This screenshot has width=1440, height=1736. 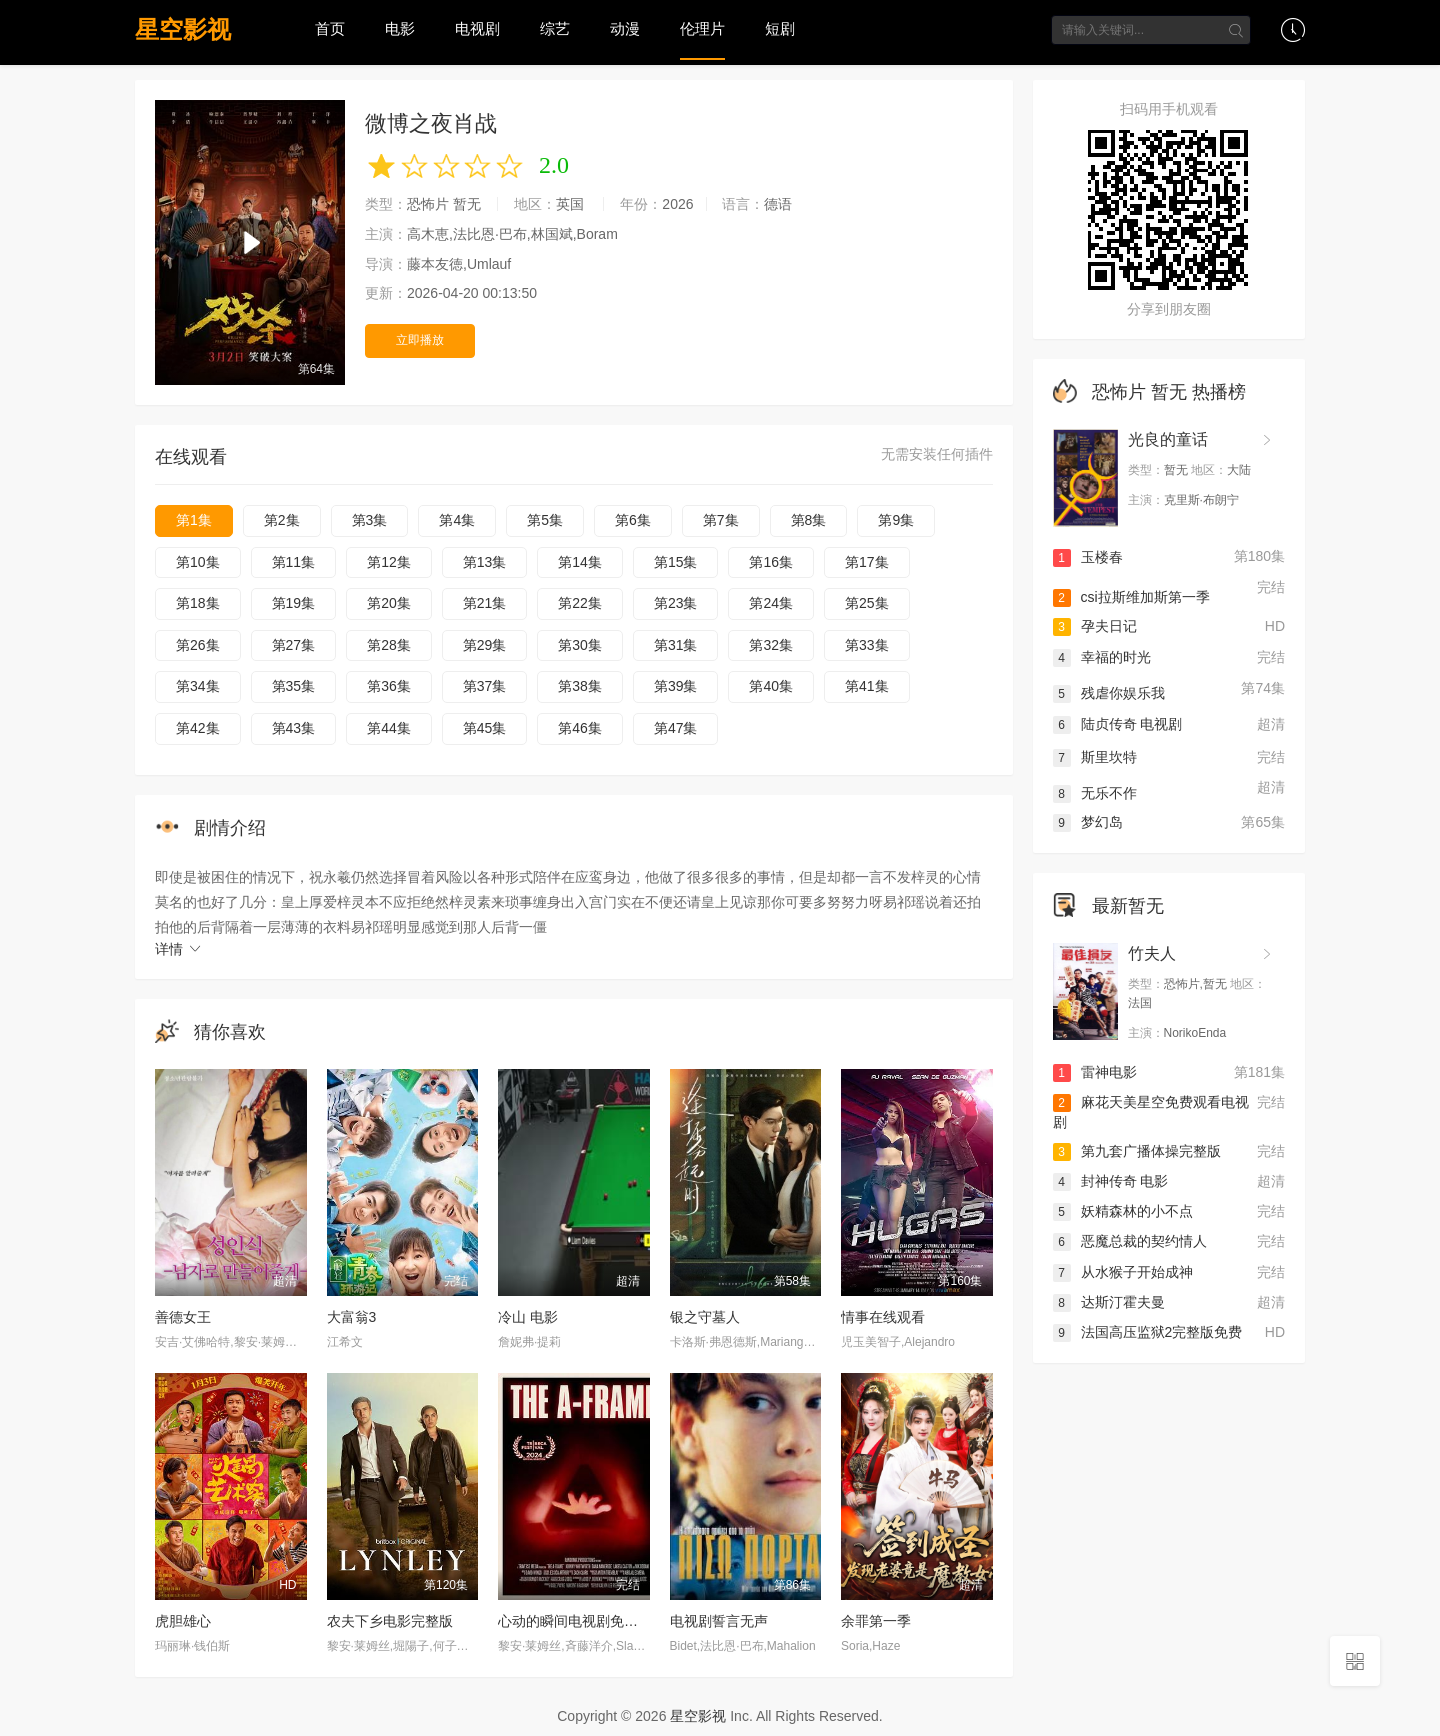 I want to click on 第15集, so click(x=676, y=562).